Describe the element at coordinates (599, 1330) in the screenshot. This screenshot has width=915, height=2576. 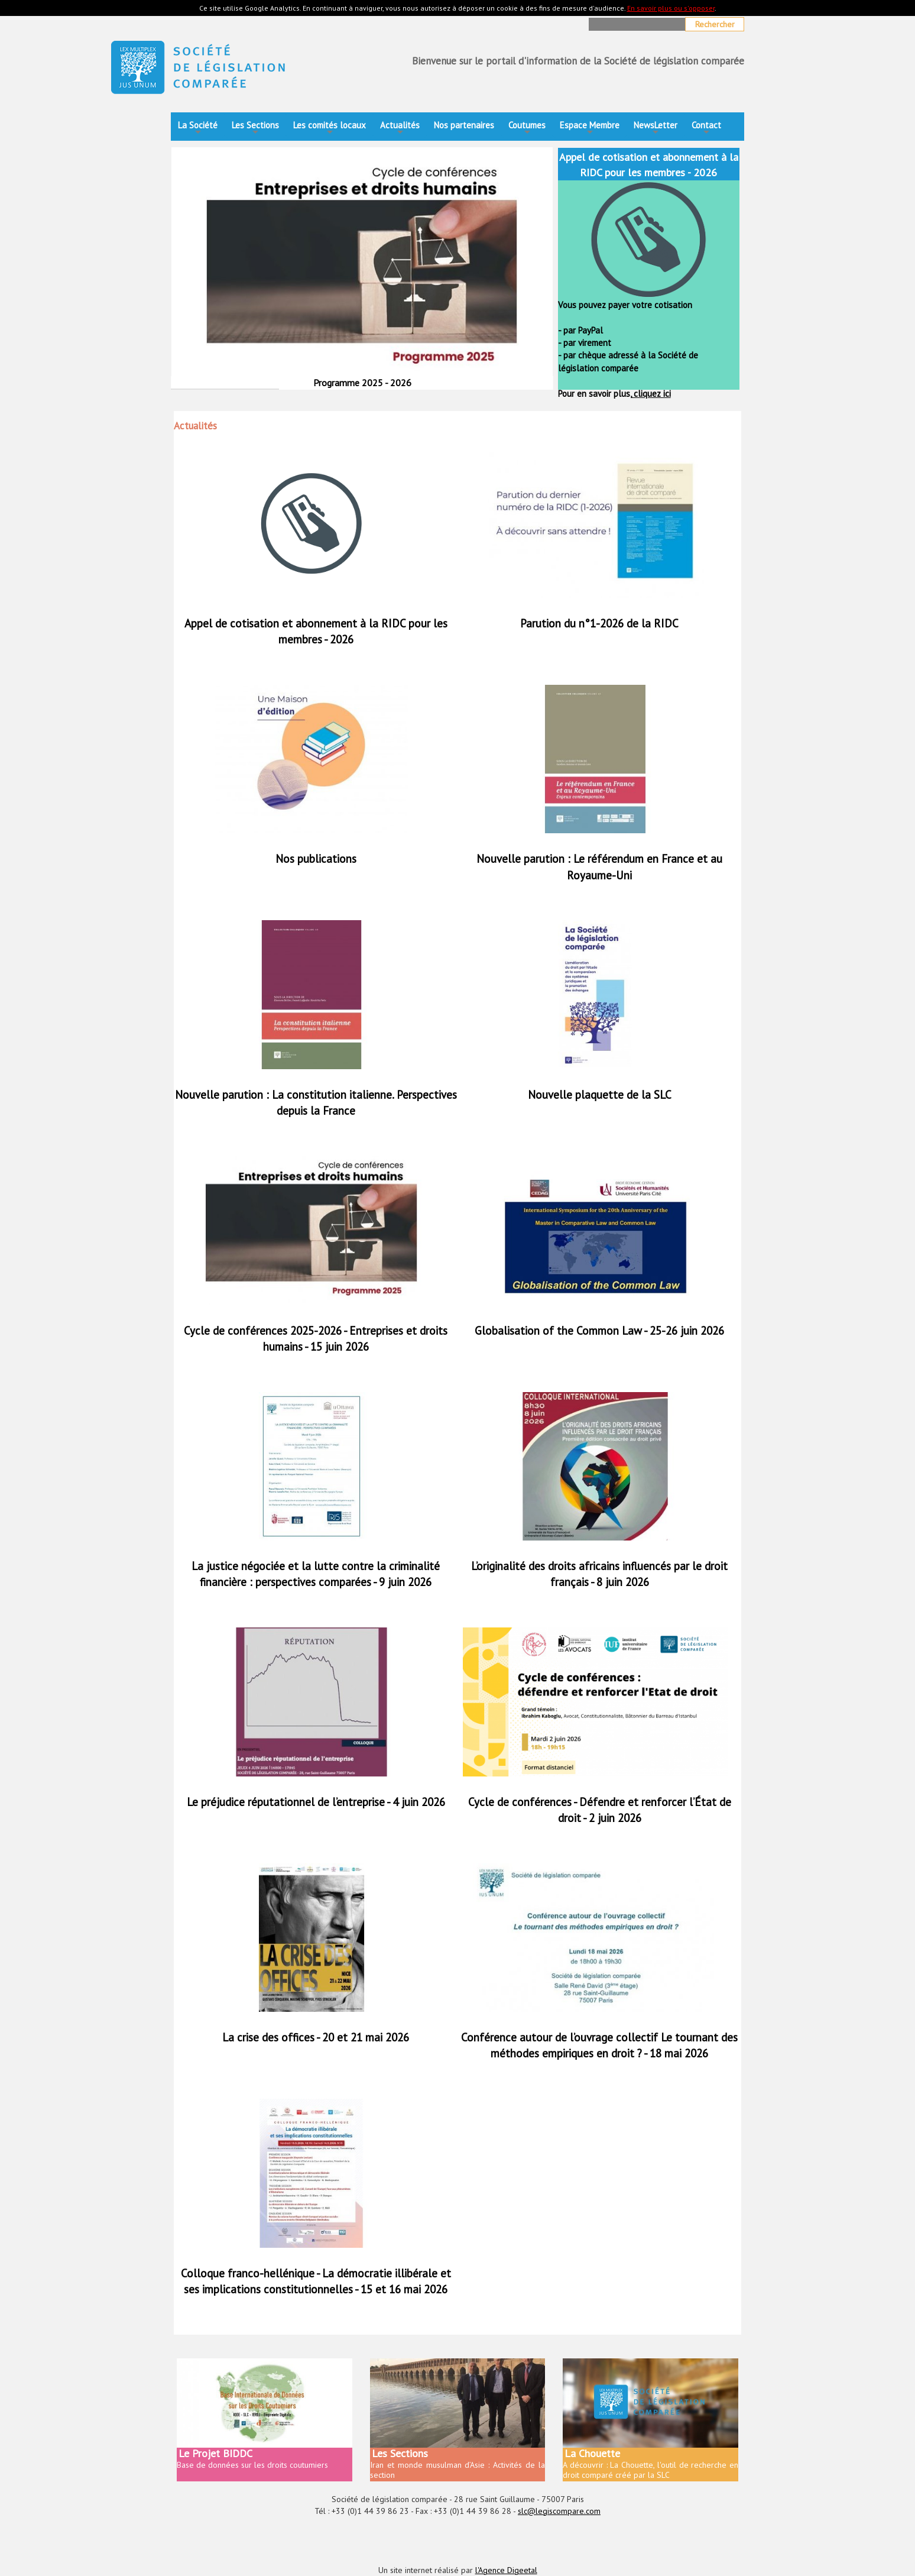
I see `Globalisation of the Common Law - 25-26 juin 2026` at that location.